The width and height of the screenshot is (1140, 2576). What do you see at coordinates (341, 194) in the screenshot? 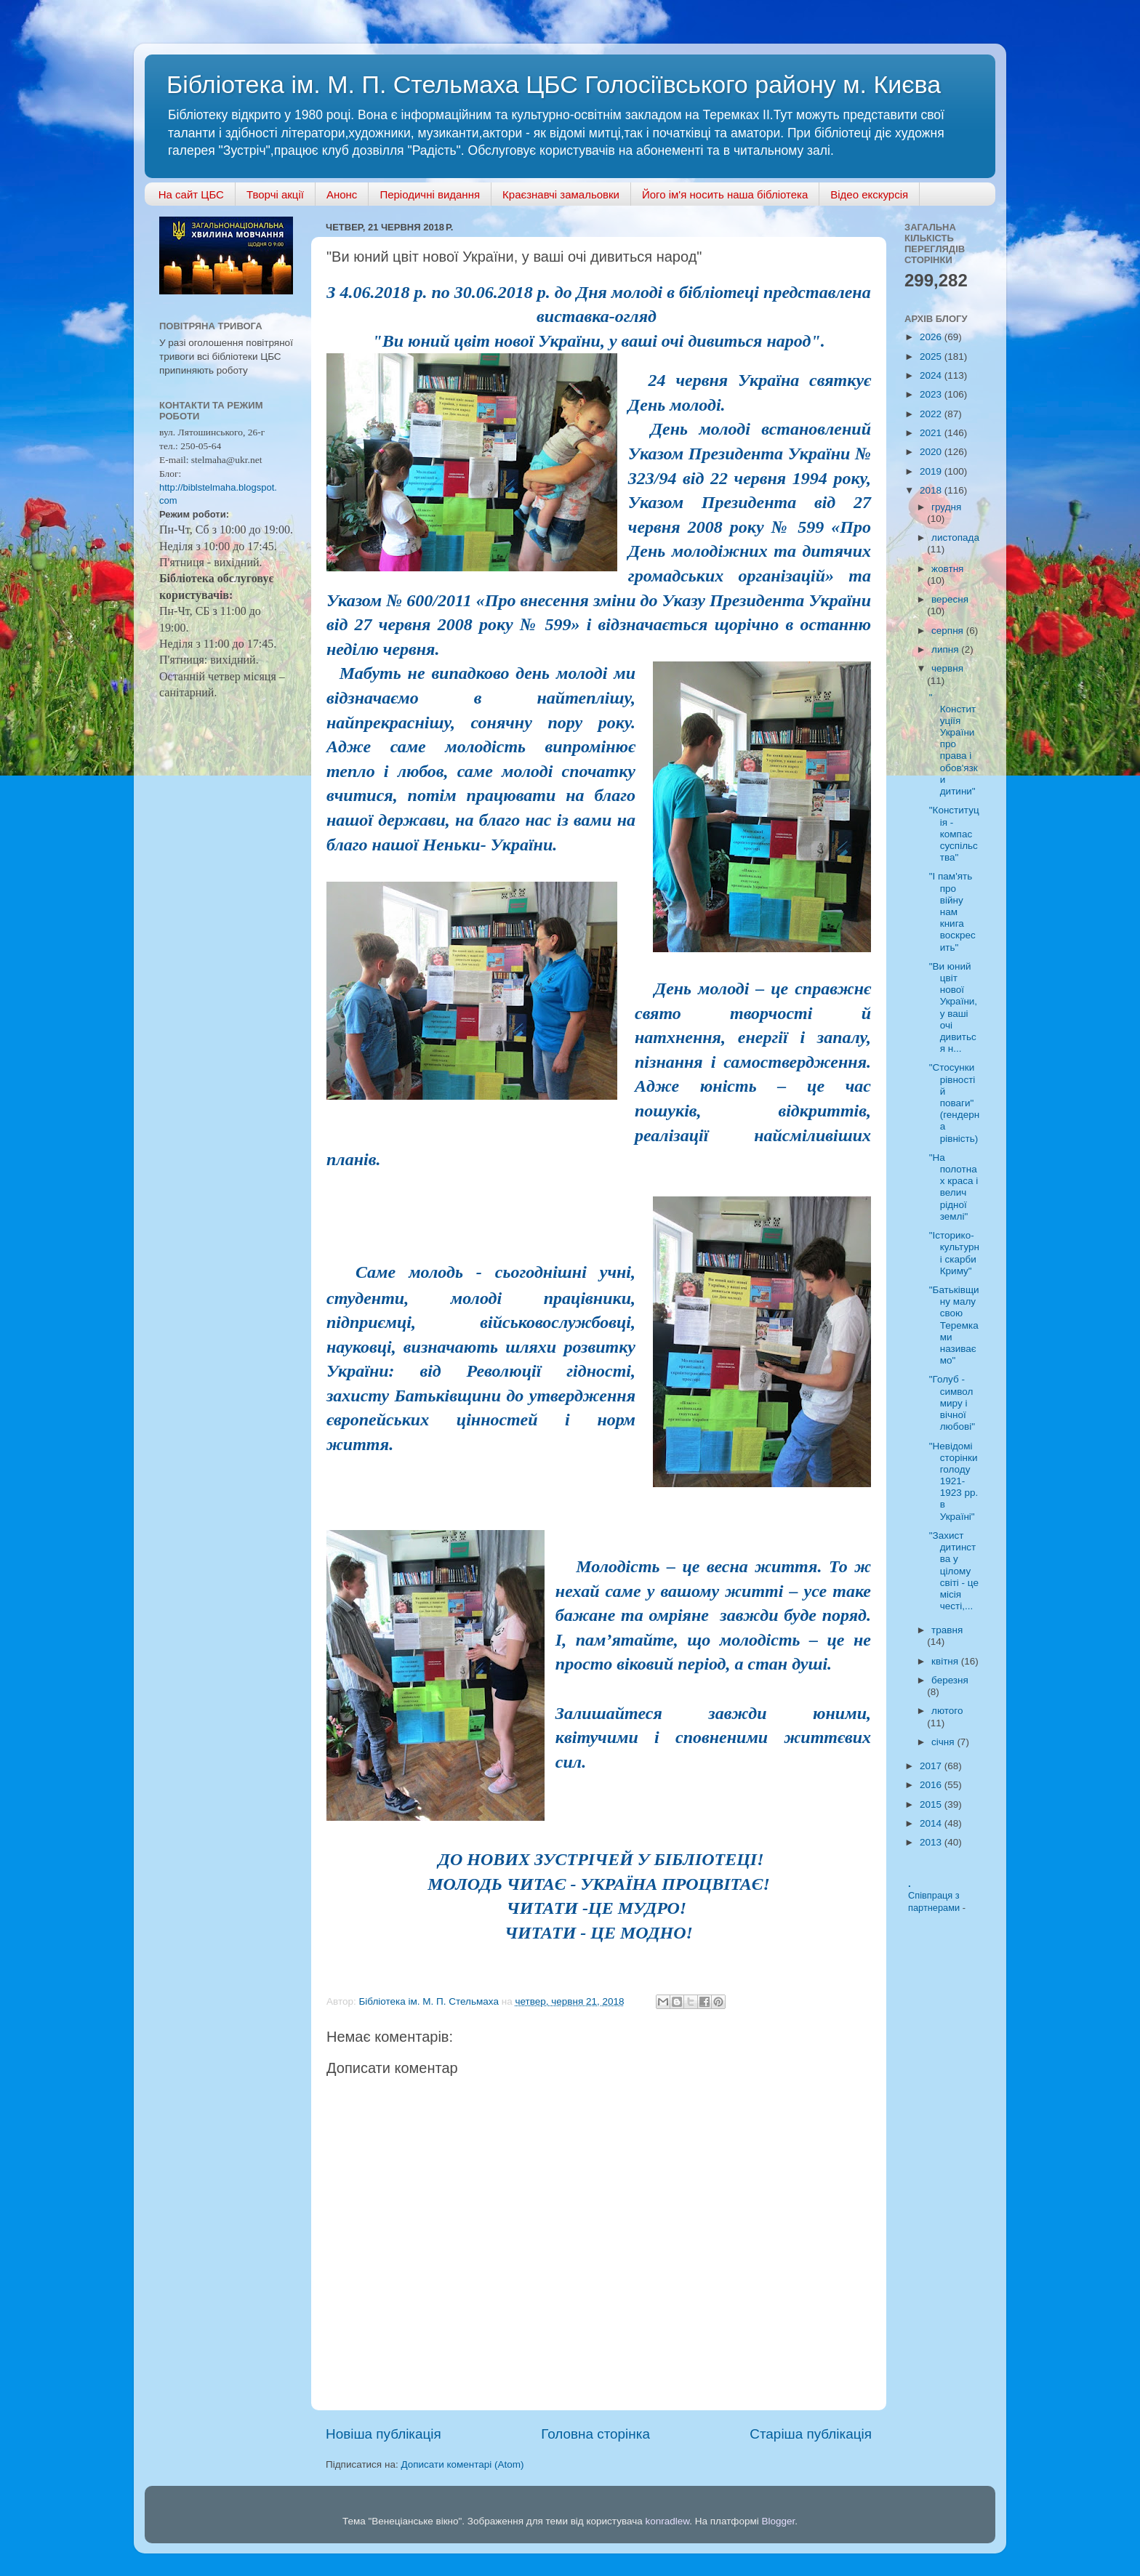
I see `Анонс` at bounding box center [341, 194].